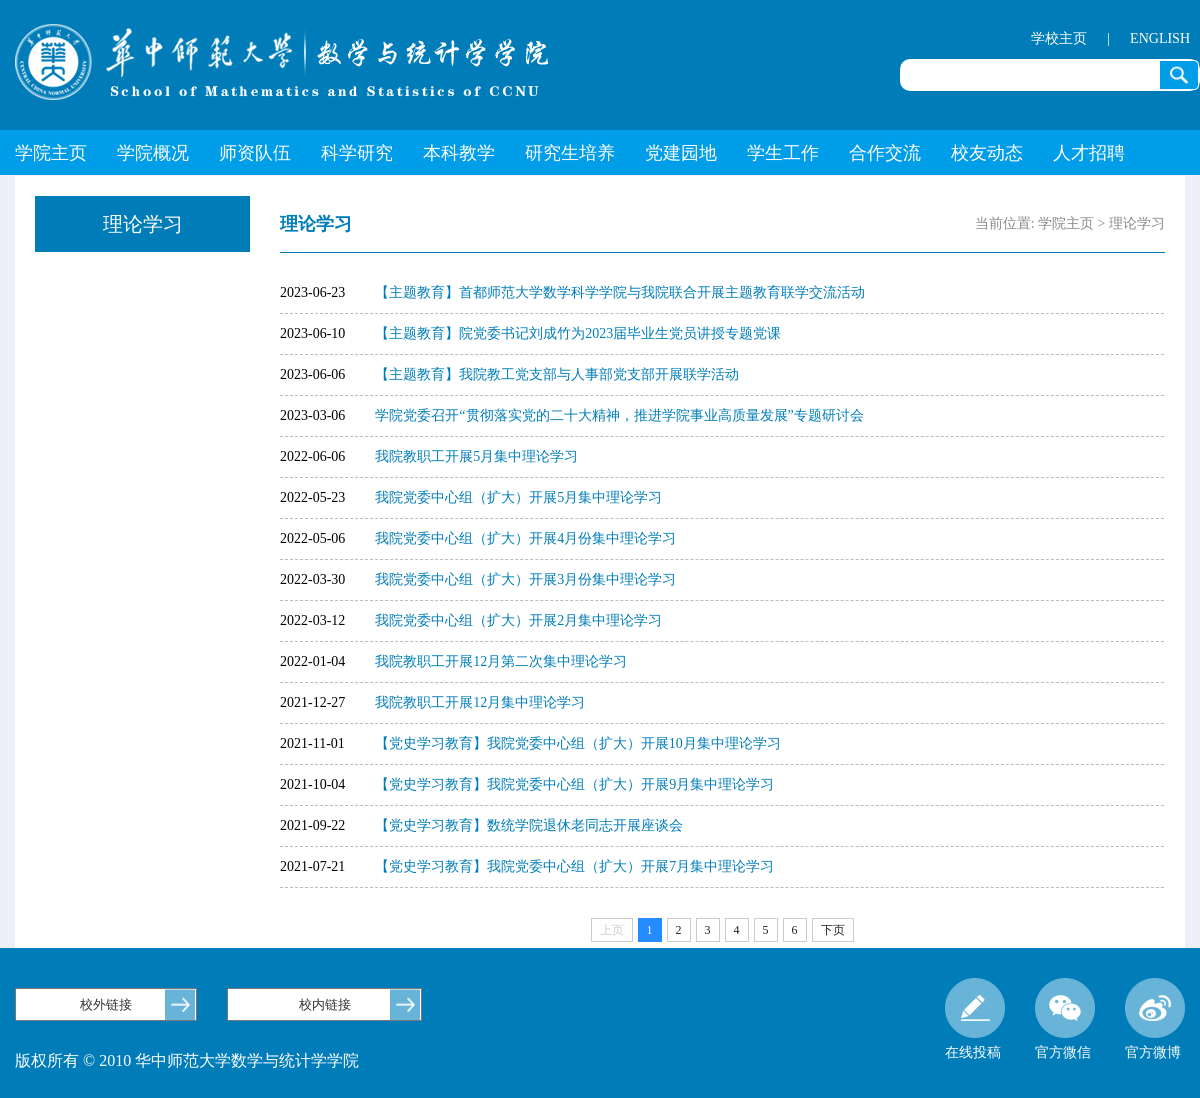  Describe the element at coordinates (459, 153) in the screenshot. I see `本科教学` at that location.